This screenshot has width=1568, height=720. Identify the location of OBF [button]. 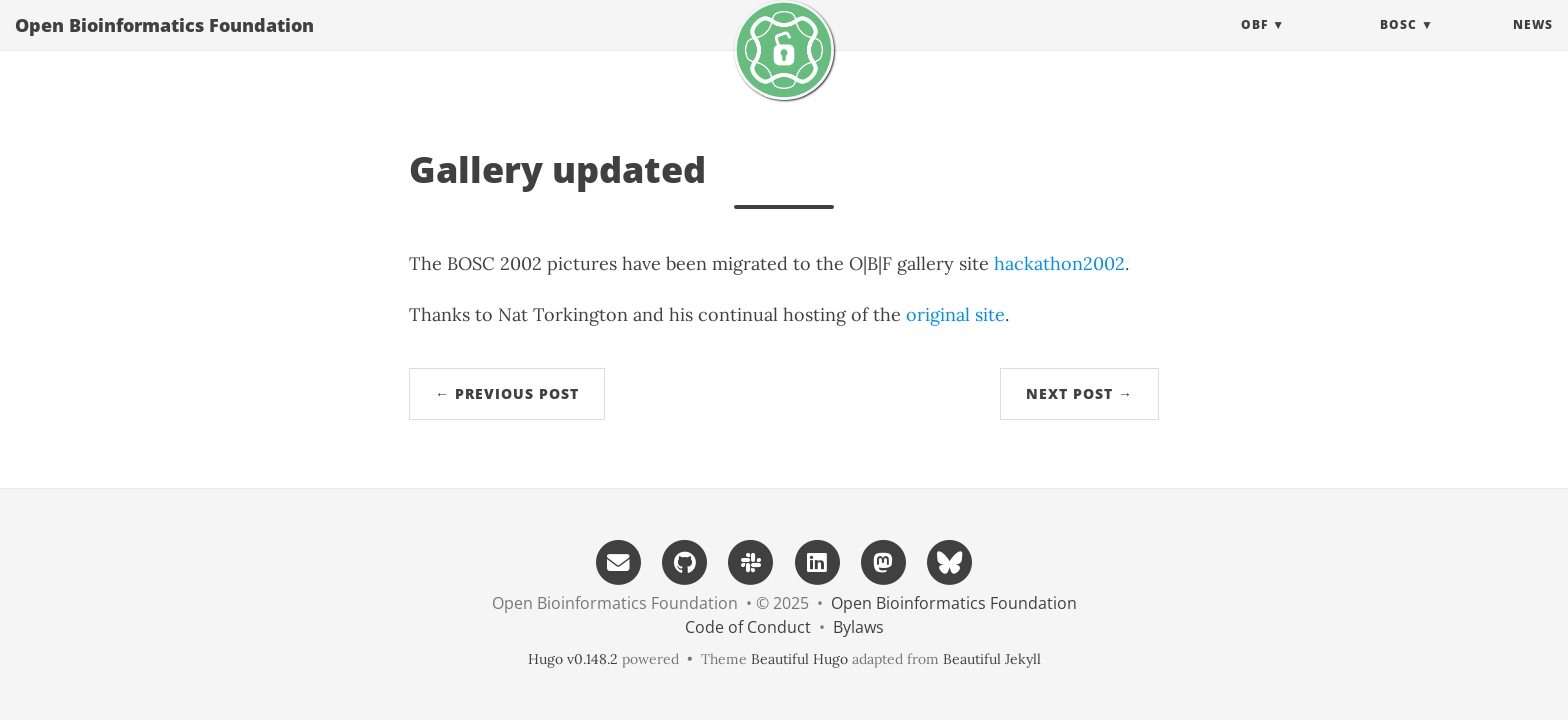
(1254, 44).